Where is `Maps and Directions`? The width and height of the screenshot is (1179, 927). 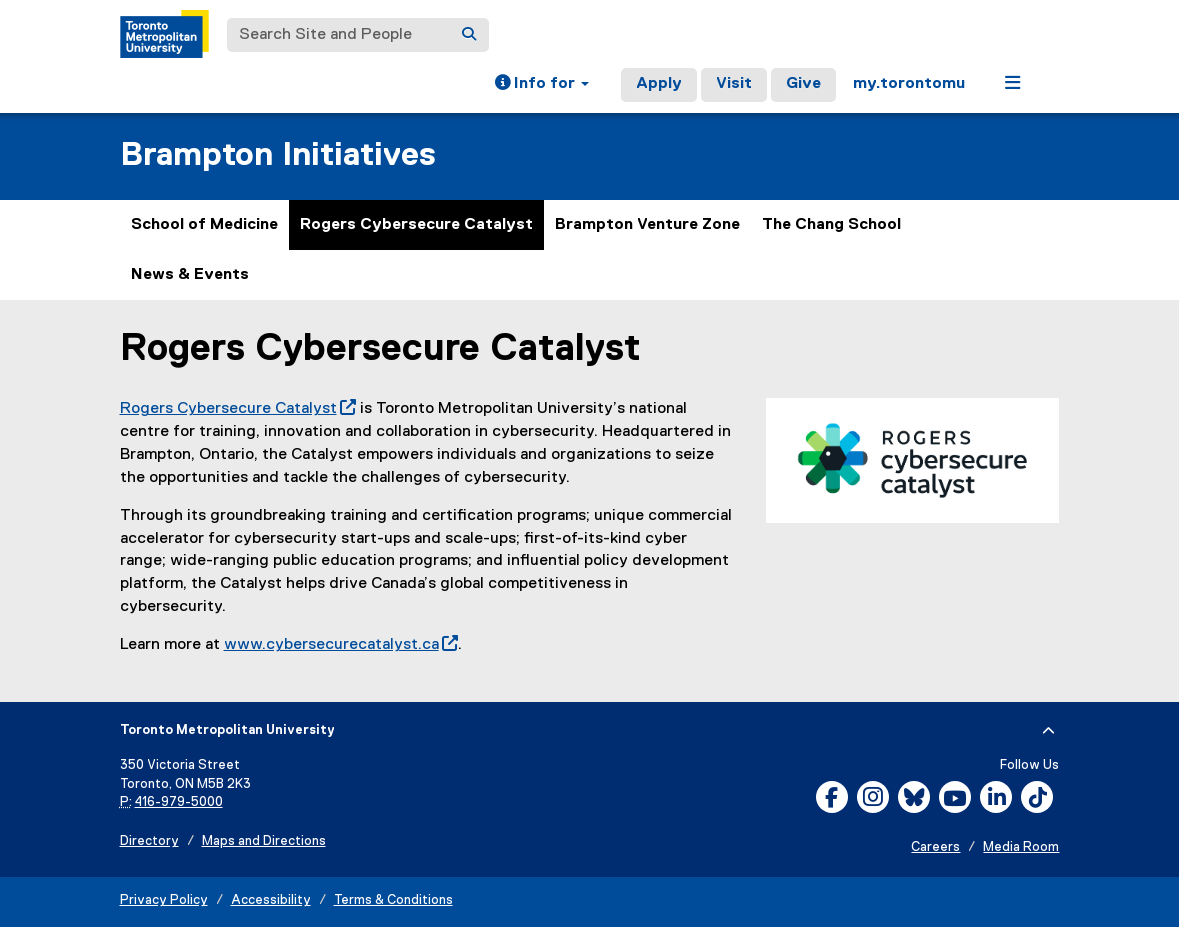
Maps and Directions is located at coordinates (264, 841).